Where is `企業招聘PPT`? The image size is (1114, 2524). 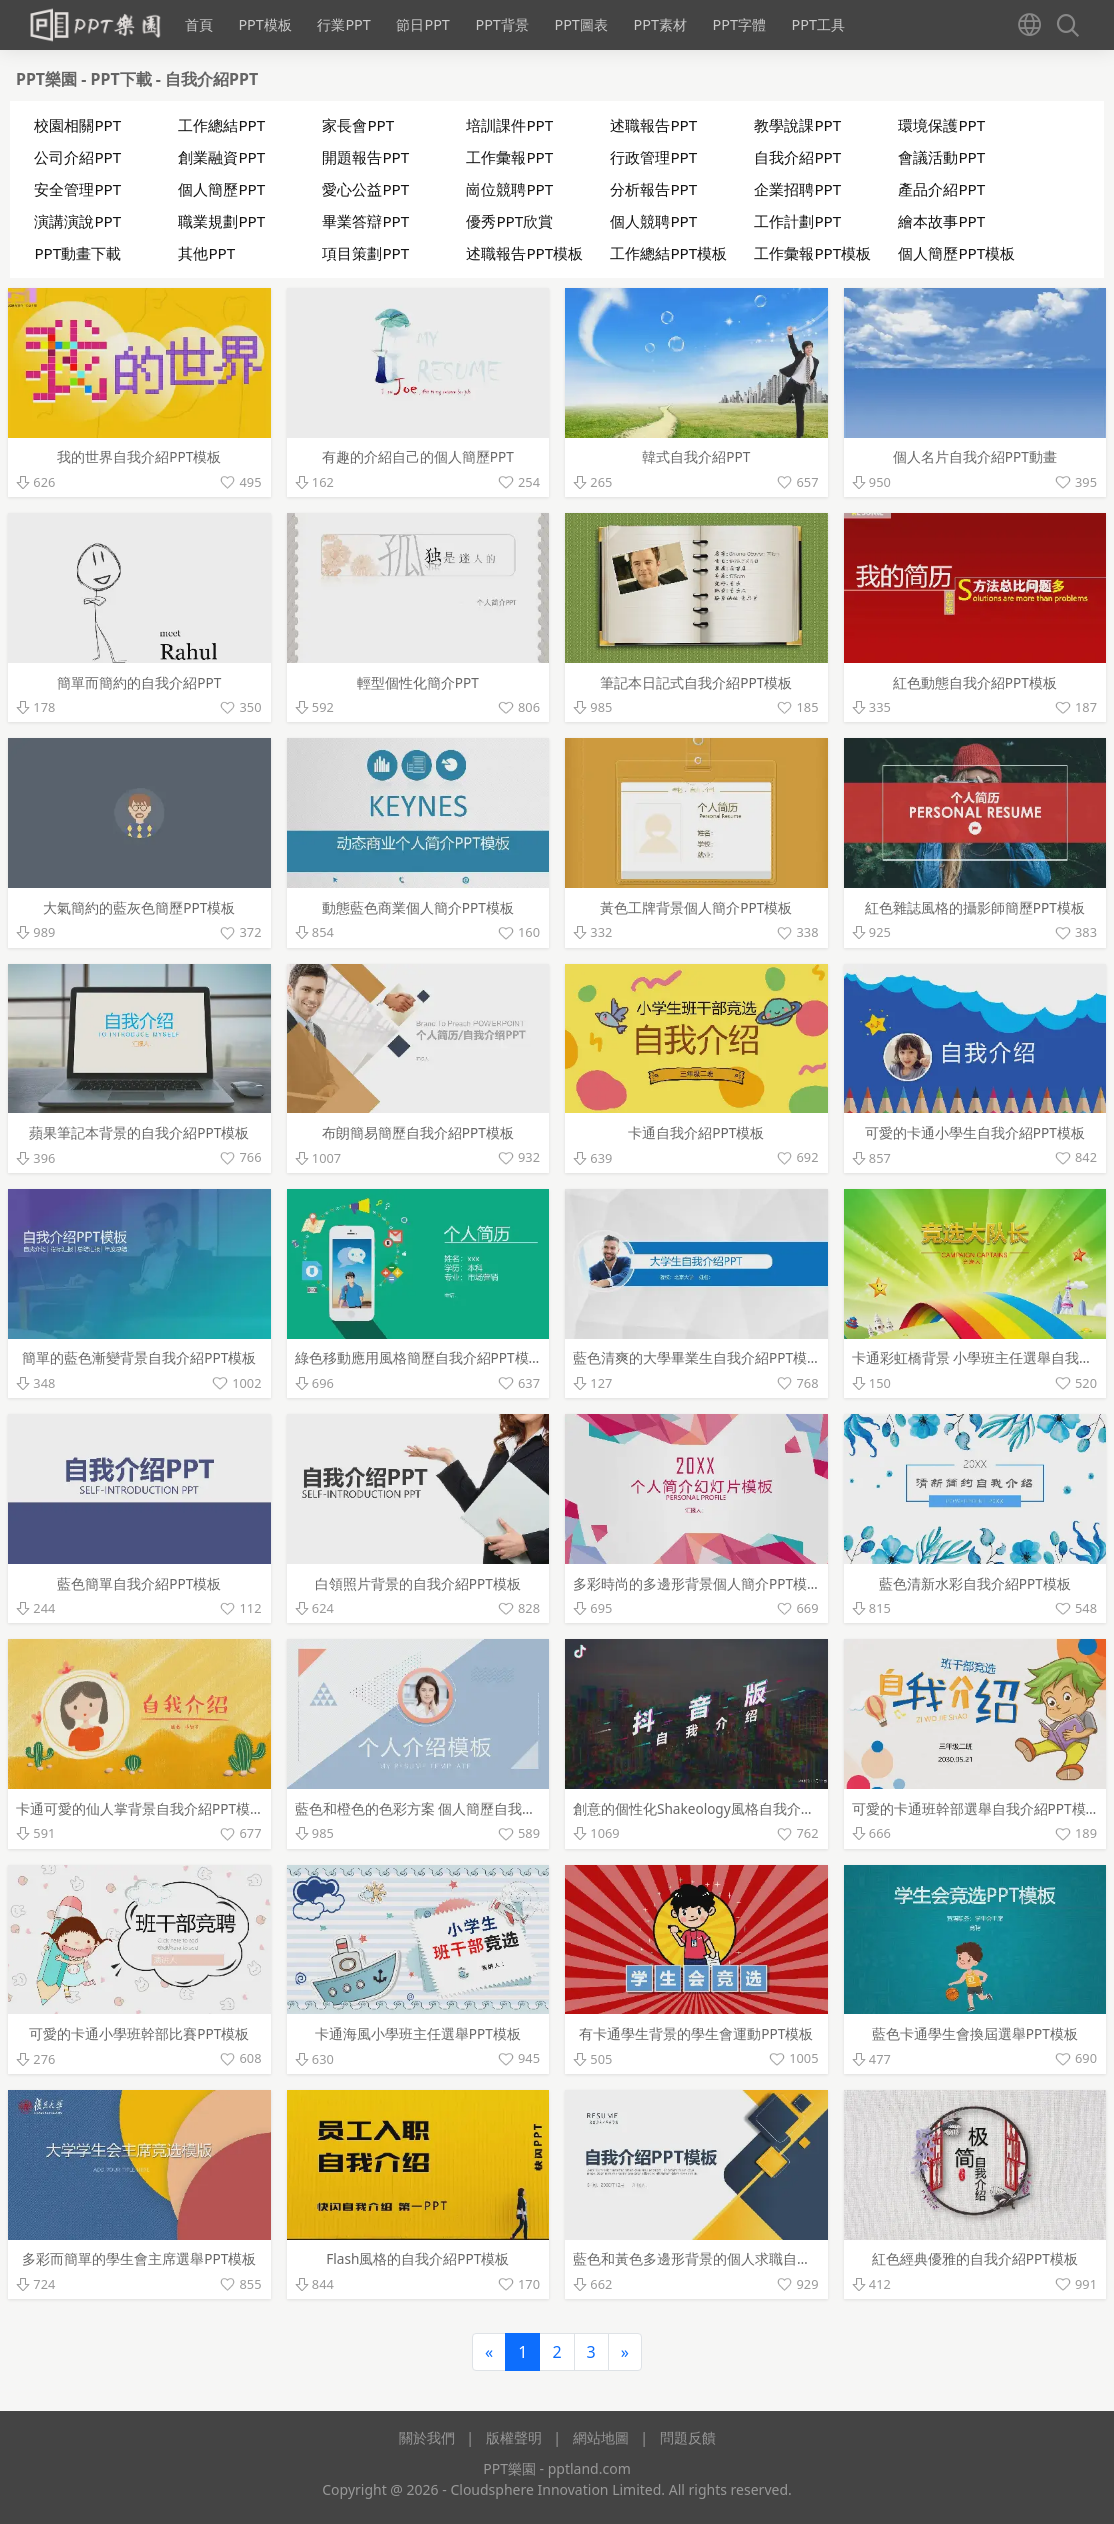
企業招聘PPT is located at coordinates (797, 189).